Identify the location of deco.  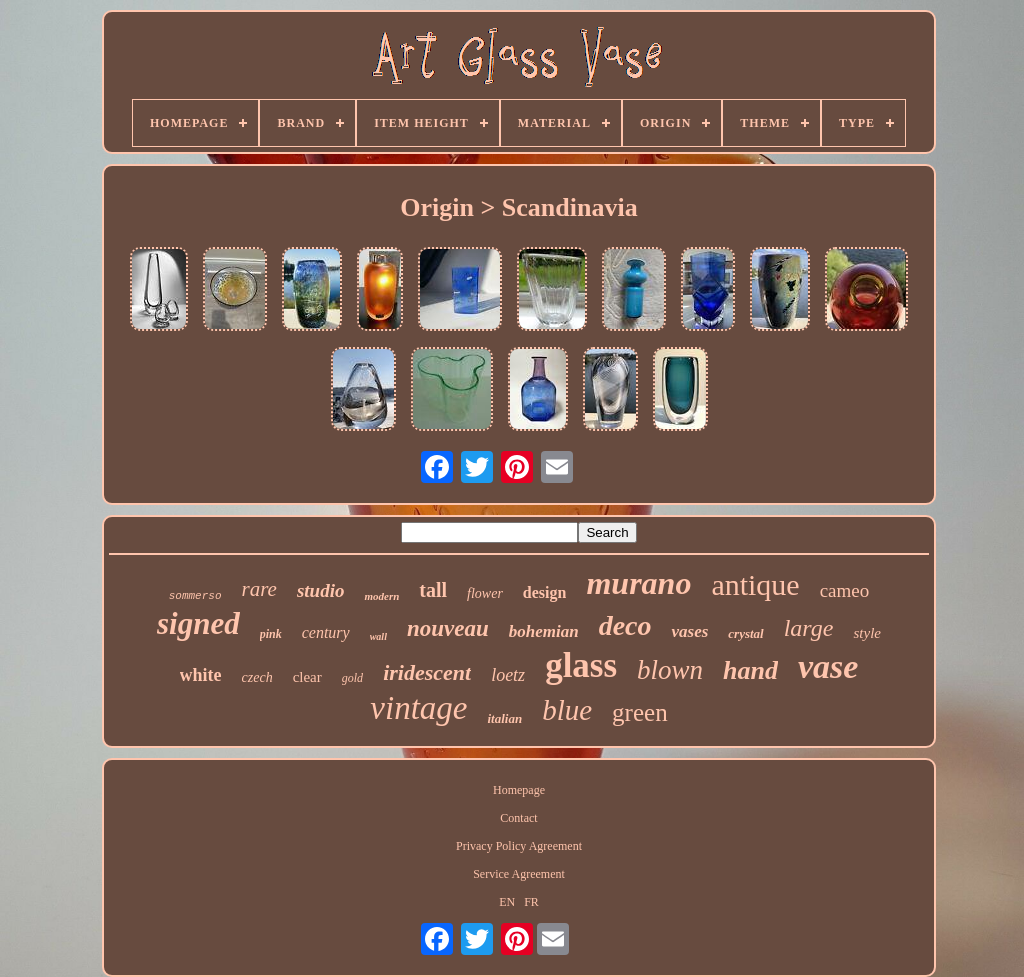
(625, 625).